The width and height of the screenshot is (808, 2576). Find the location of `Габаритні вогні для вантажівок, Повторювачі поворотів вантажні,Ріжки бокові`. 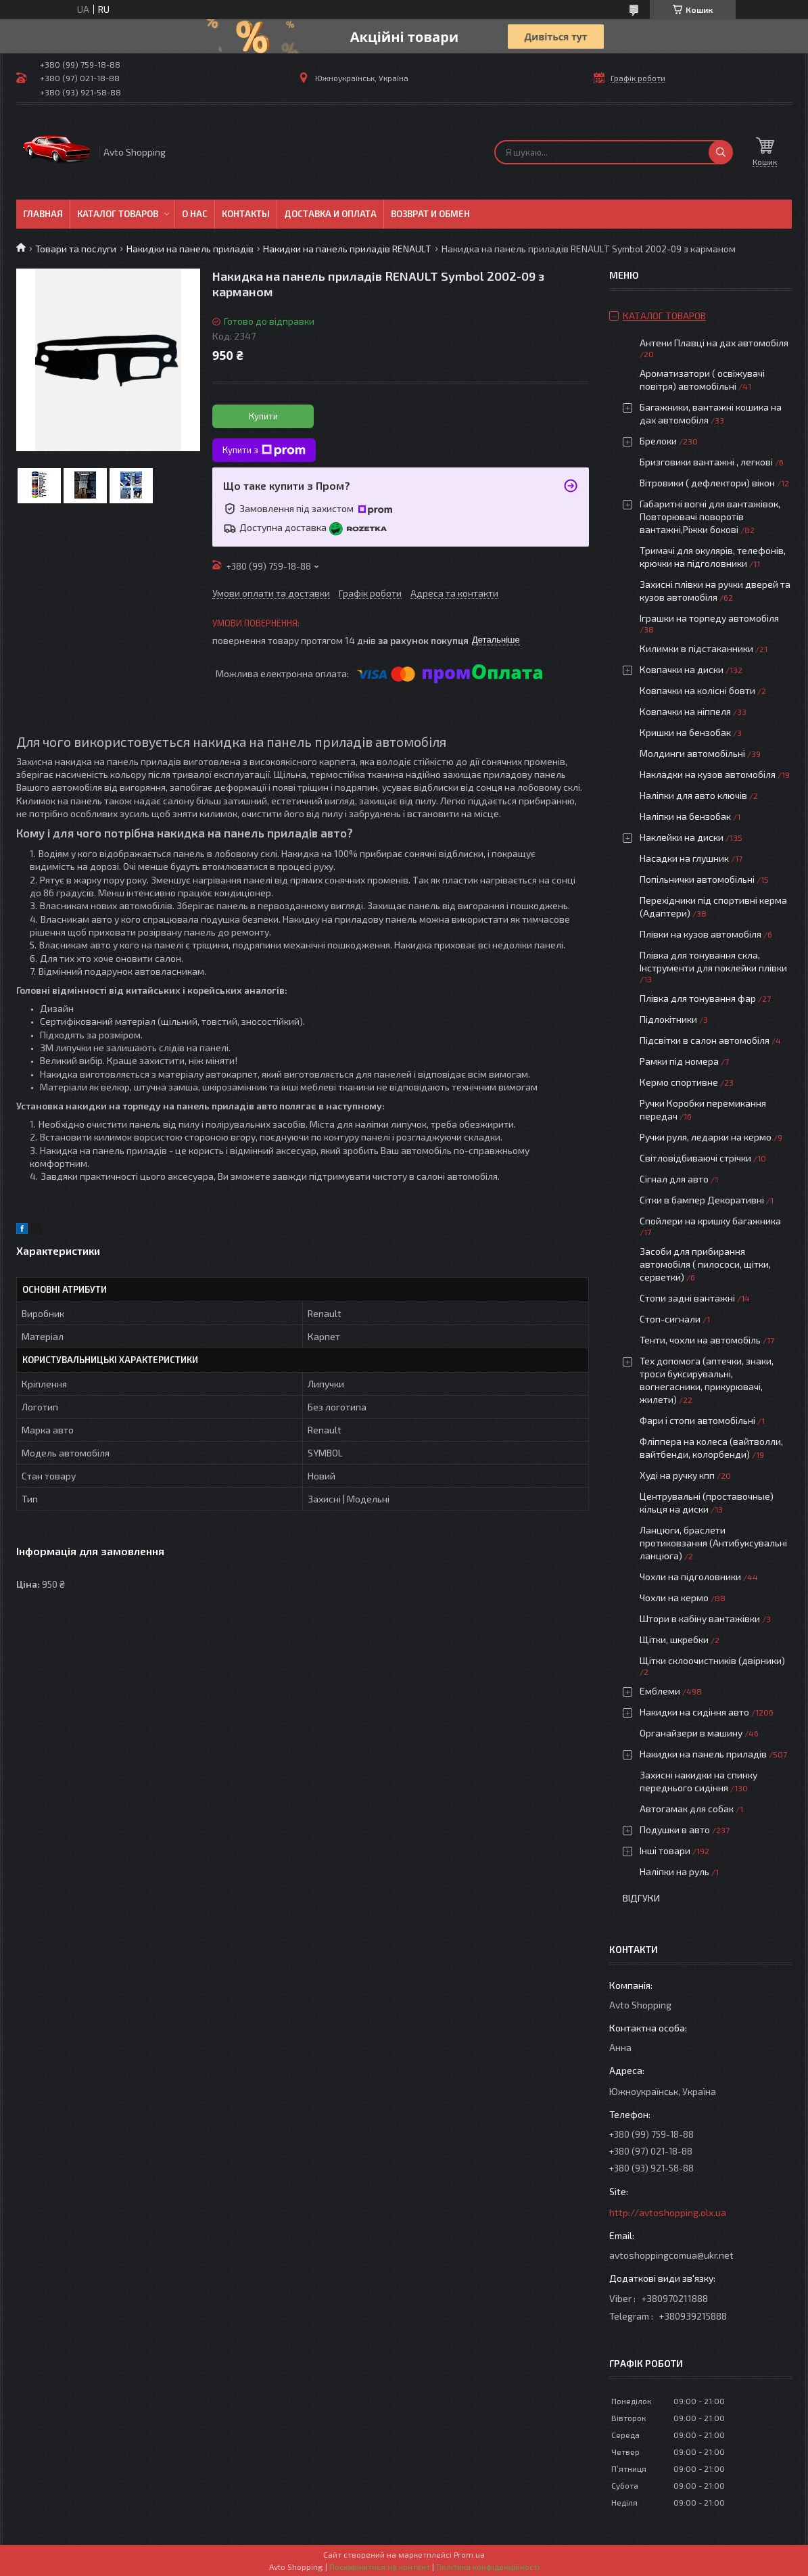

Габаритні вогні для вантажівок, Повторювачі поворотів вантажні,Ріжки бокові is located at coordinates (710, 516).